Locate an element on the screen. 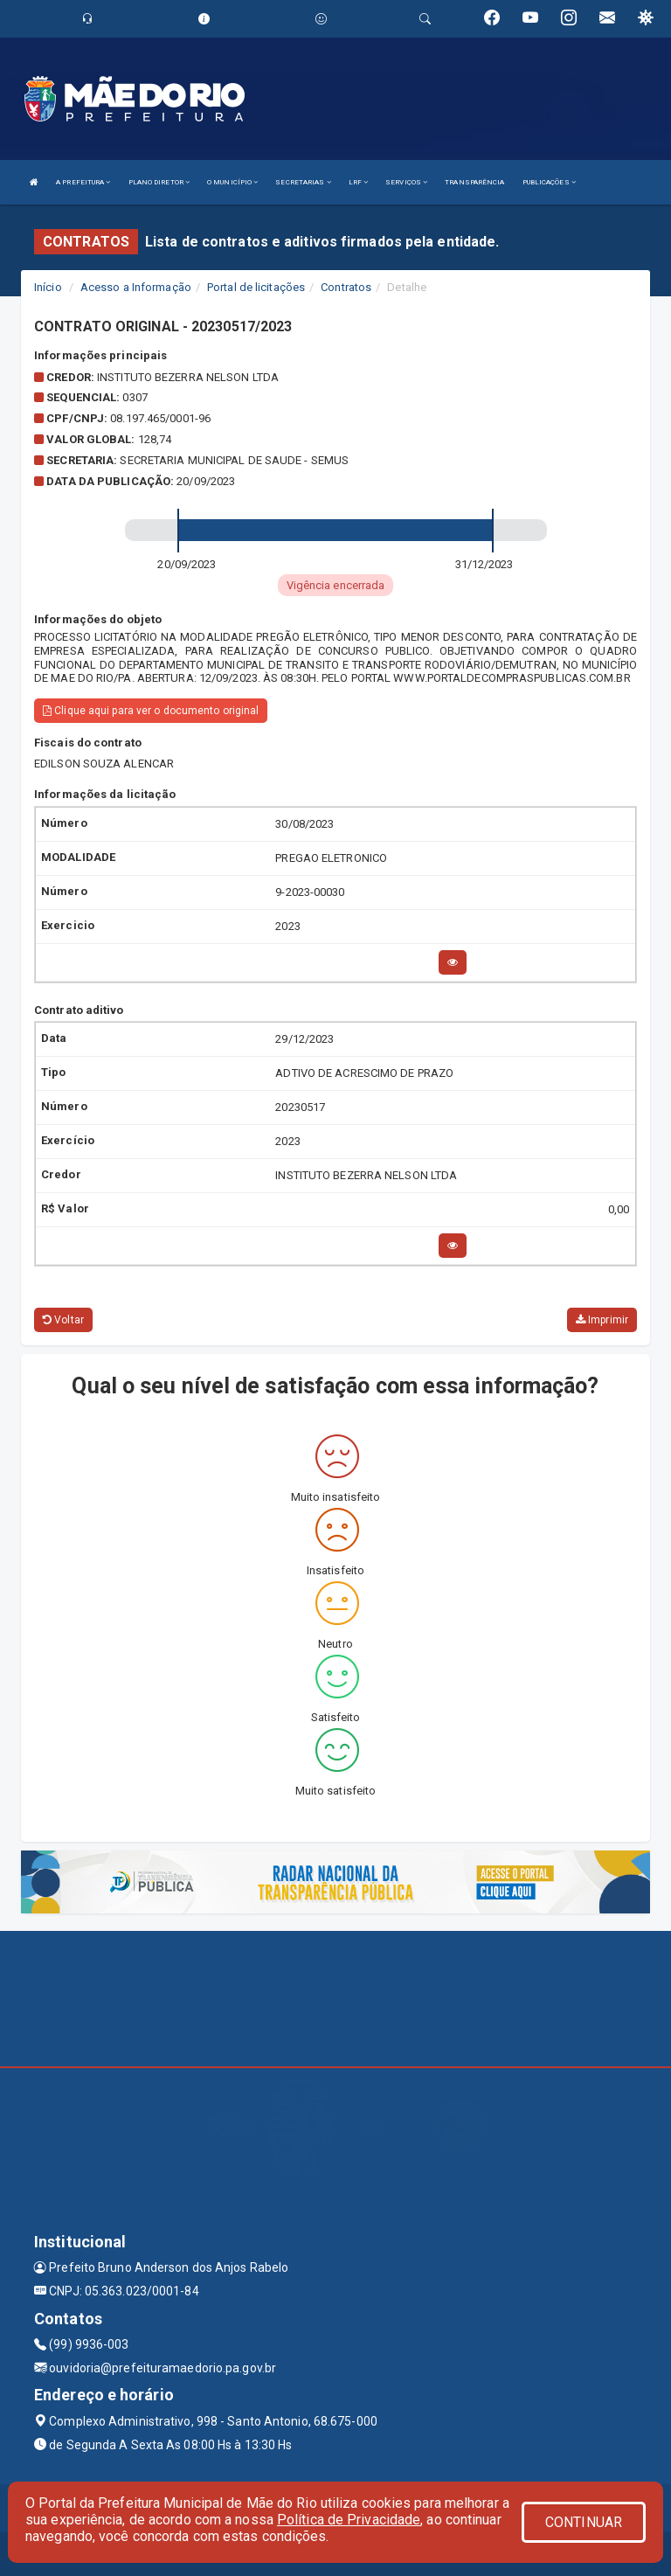 Image resolution: width=671 pixels, height=2576 pixels. Clique aqui para ver o documento original is located at coordinates (151, 711).